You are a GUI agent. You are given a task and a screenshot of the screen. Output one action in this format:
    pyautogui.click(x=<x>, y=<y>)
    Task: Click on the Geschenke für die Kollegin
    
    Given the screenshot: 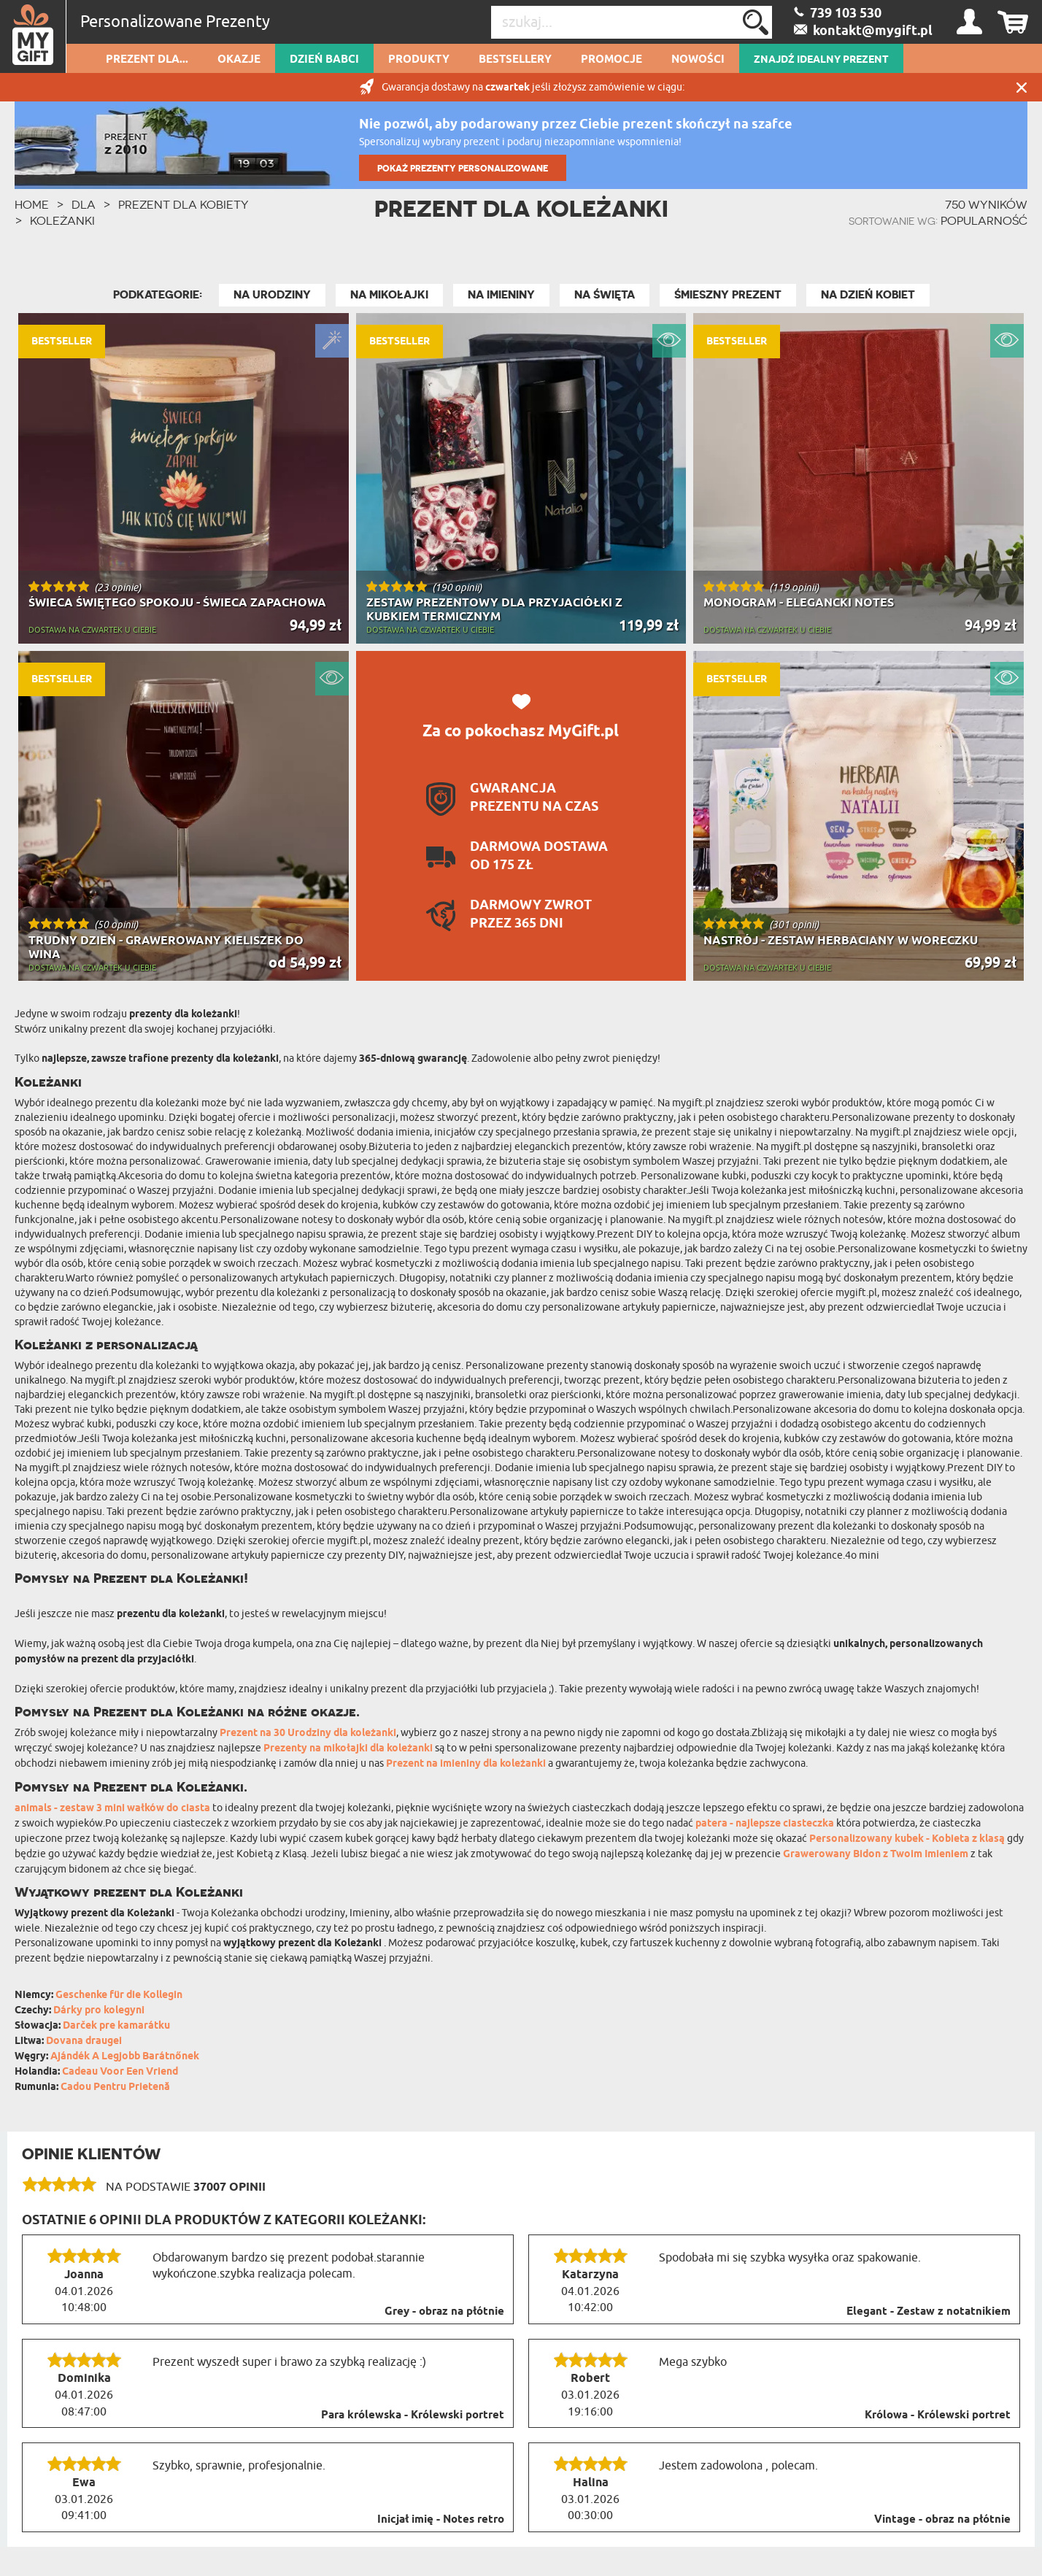 What is the action you would take?
    pyautogui.click(x=118, y=1995)
    